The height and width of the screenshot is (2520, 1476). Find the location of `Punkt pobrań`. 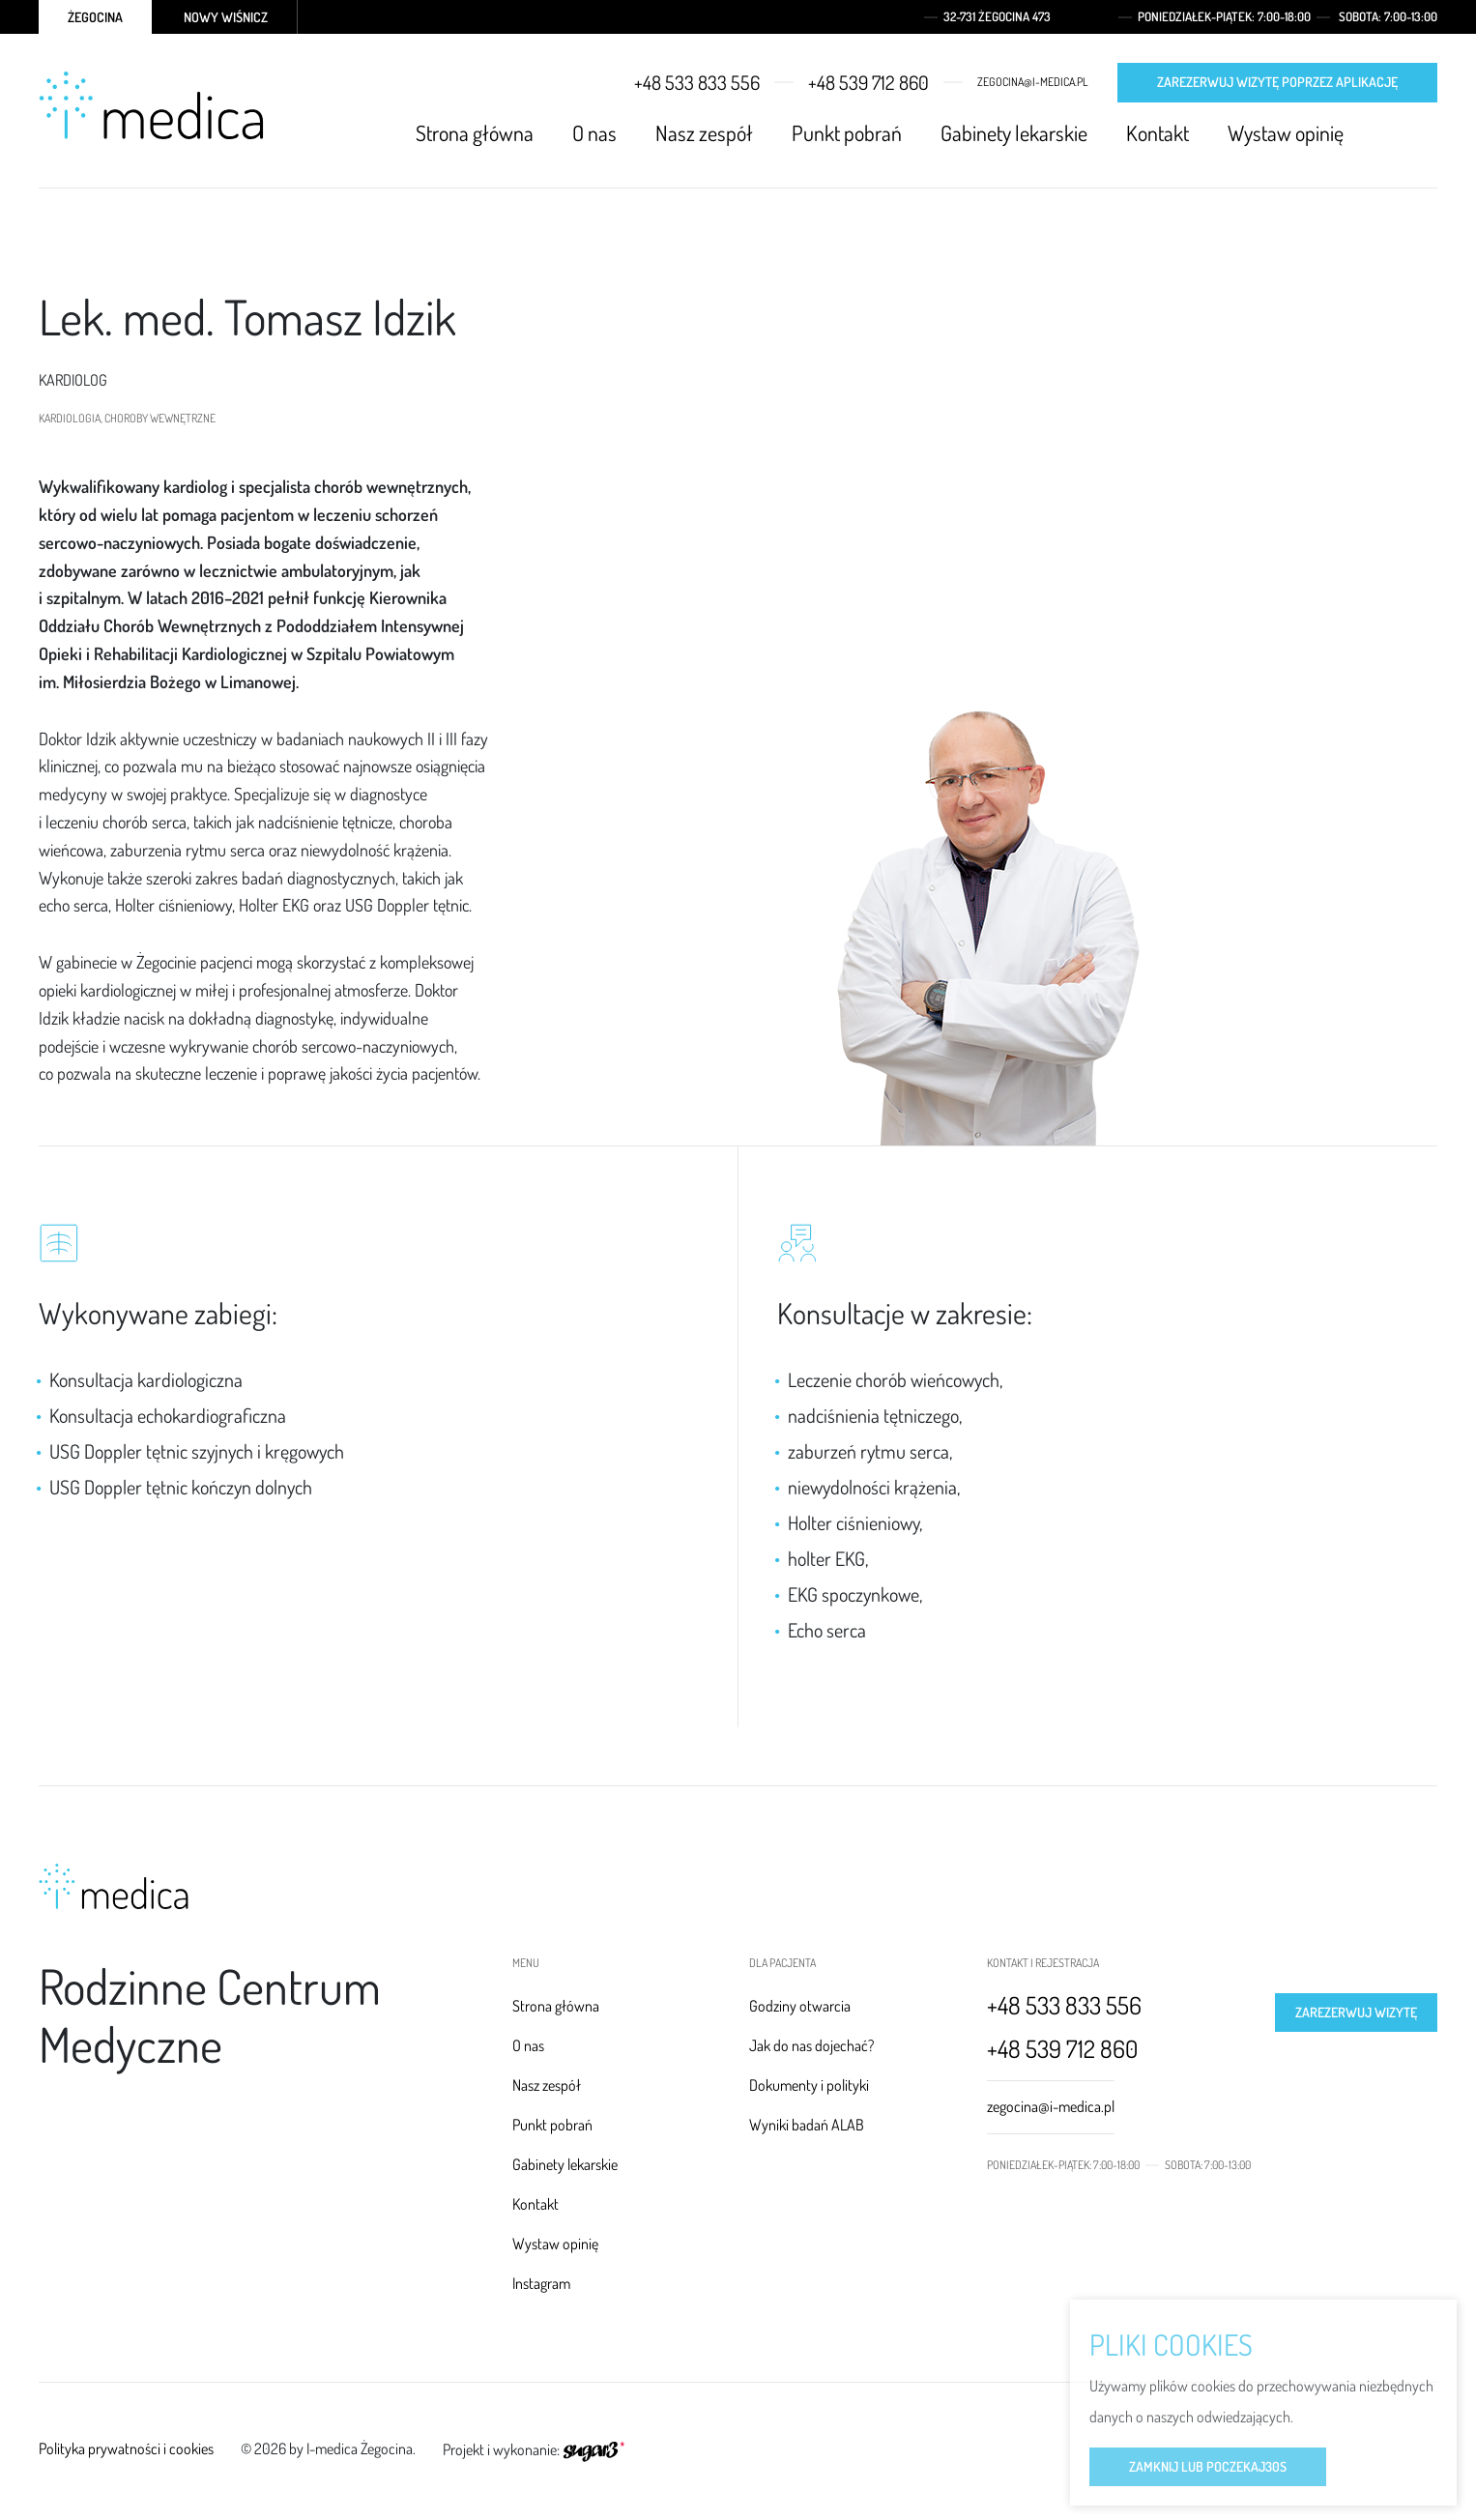

Punkt pobrań is located at coordinates (847, 132).